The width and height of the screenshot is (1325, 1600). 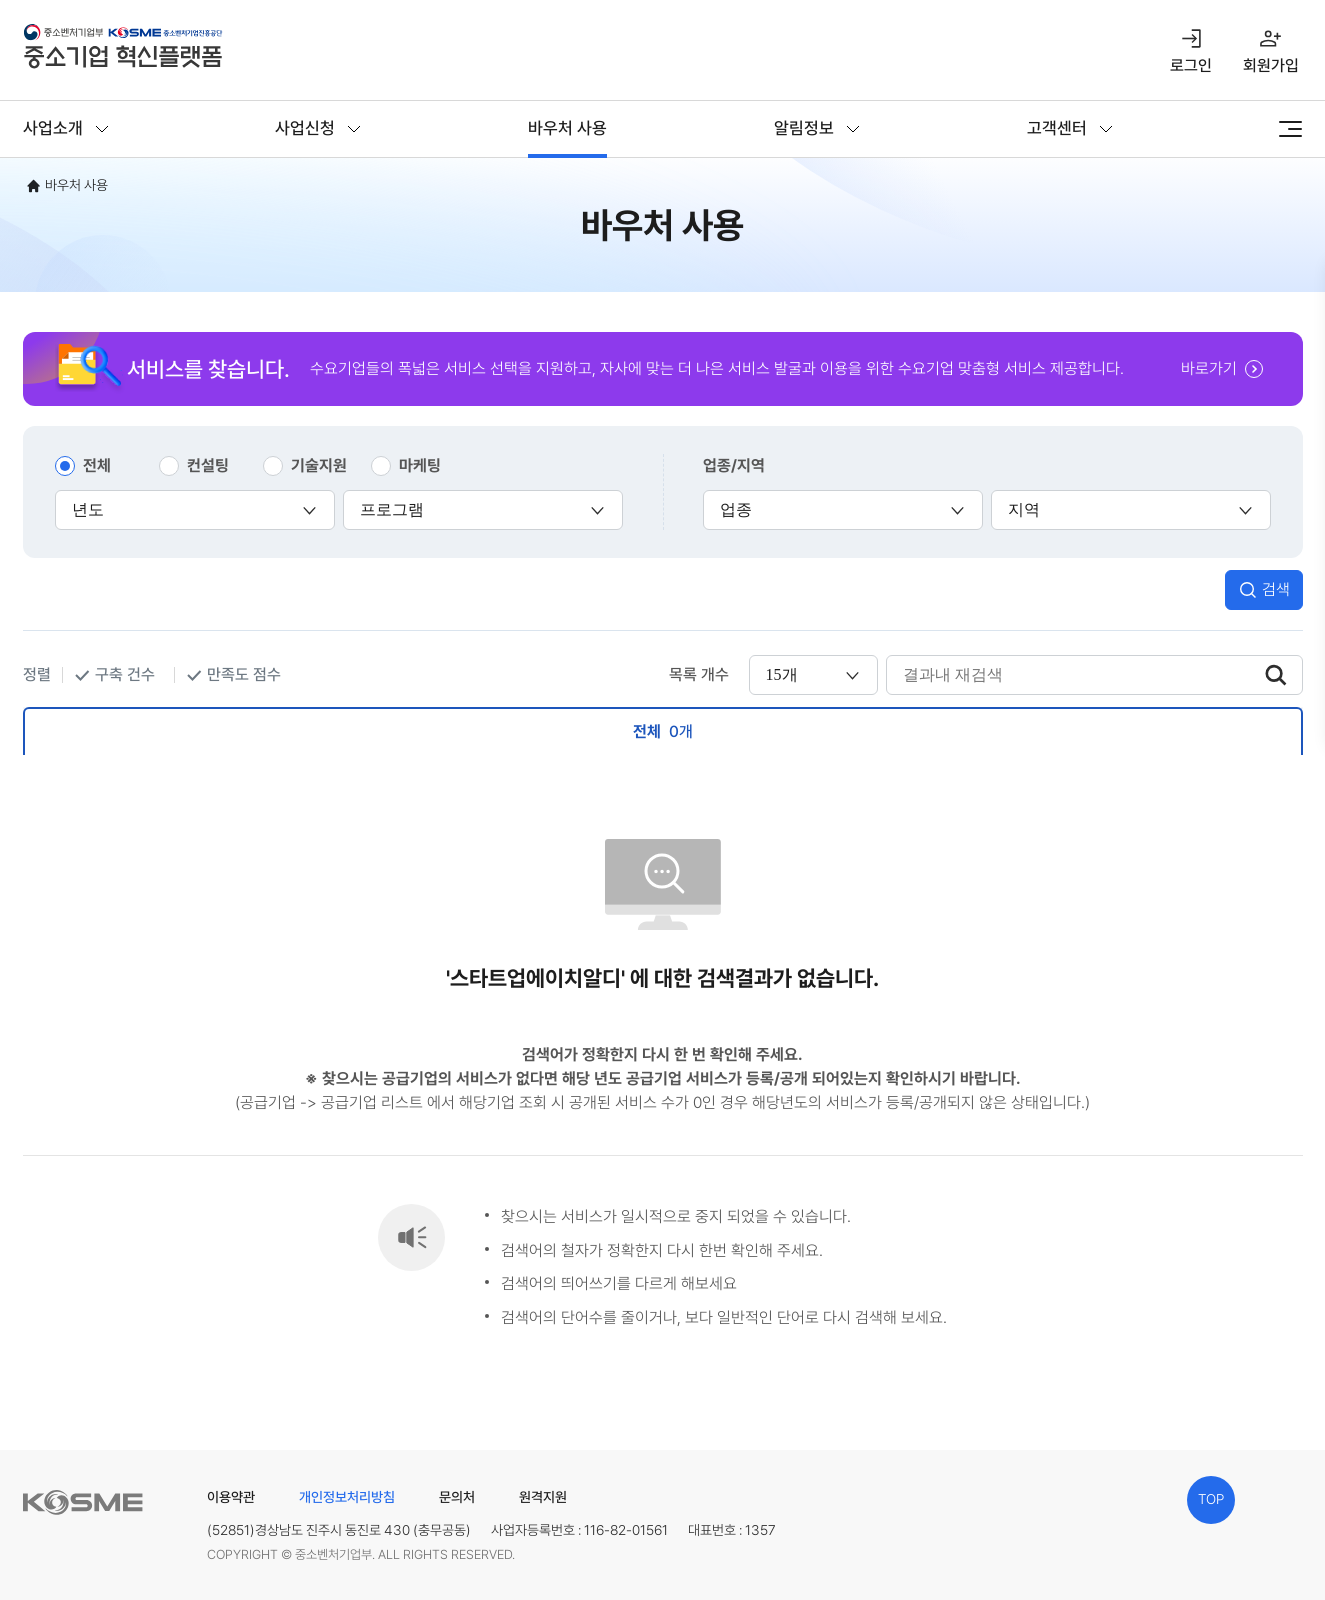 What do you see at coordinates (125, 674) in the screenshot?
I see `구축 건수` at bounding box center [125, 674].